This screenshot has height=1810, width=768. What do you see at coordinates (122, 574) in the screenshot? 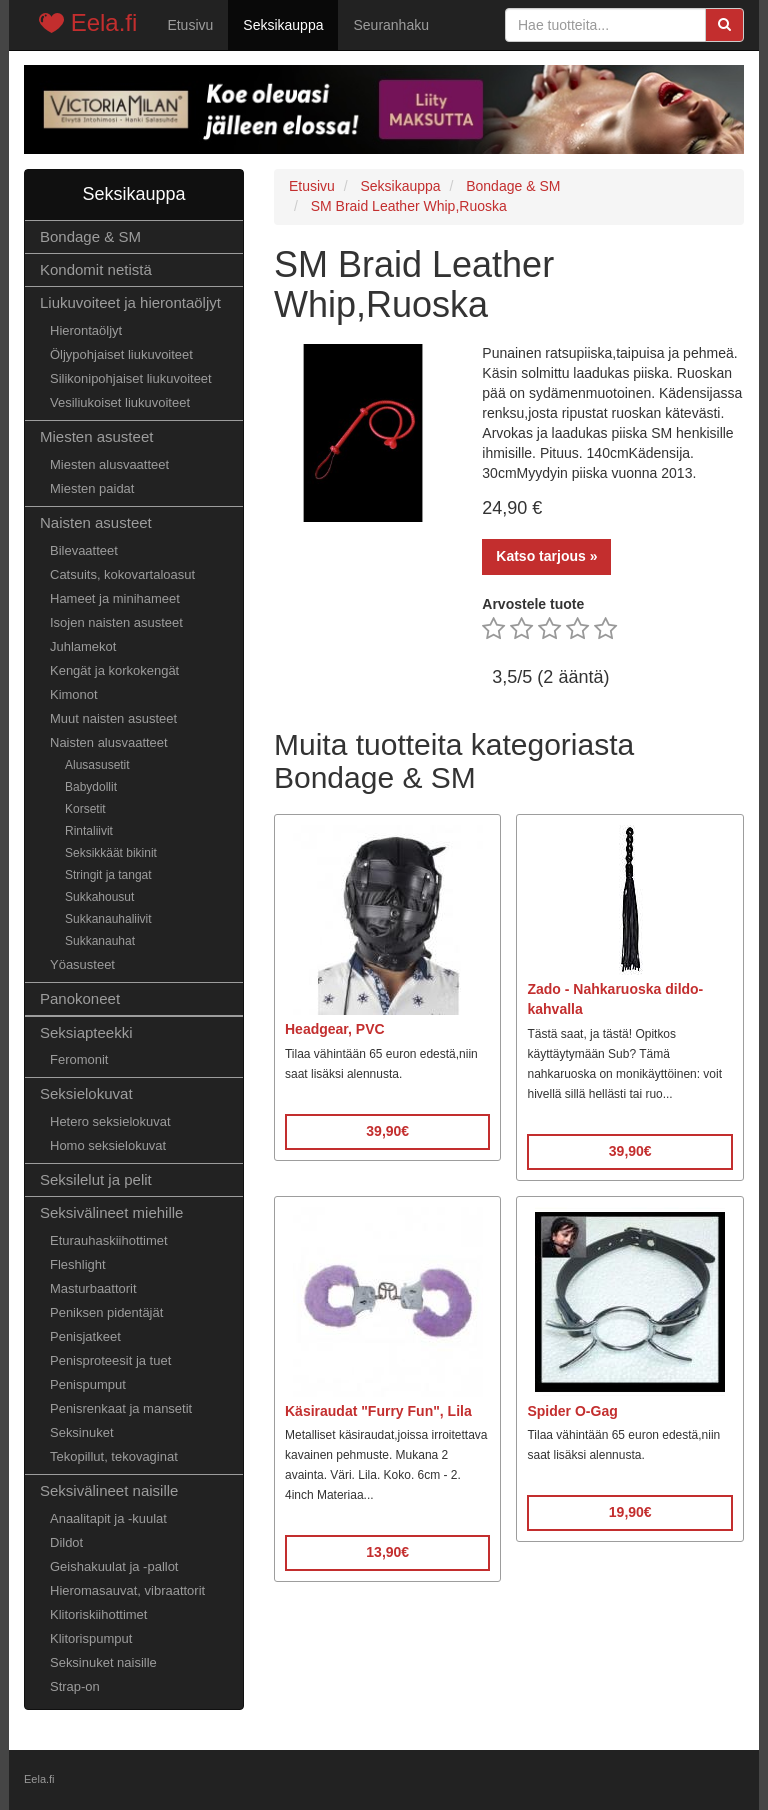
I see `Catsuits, kokovartaloasut` at bounding box center [122, 574].